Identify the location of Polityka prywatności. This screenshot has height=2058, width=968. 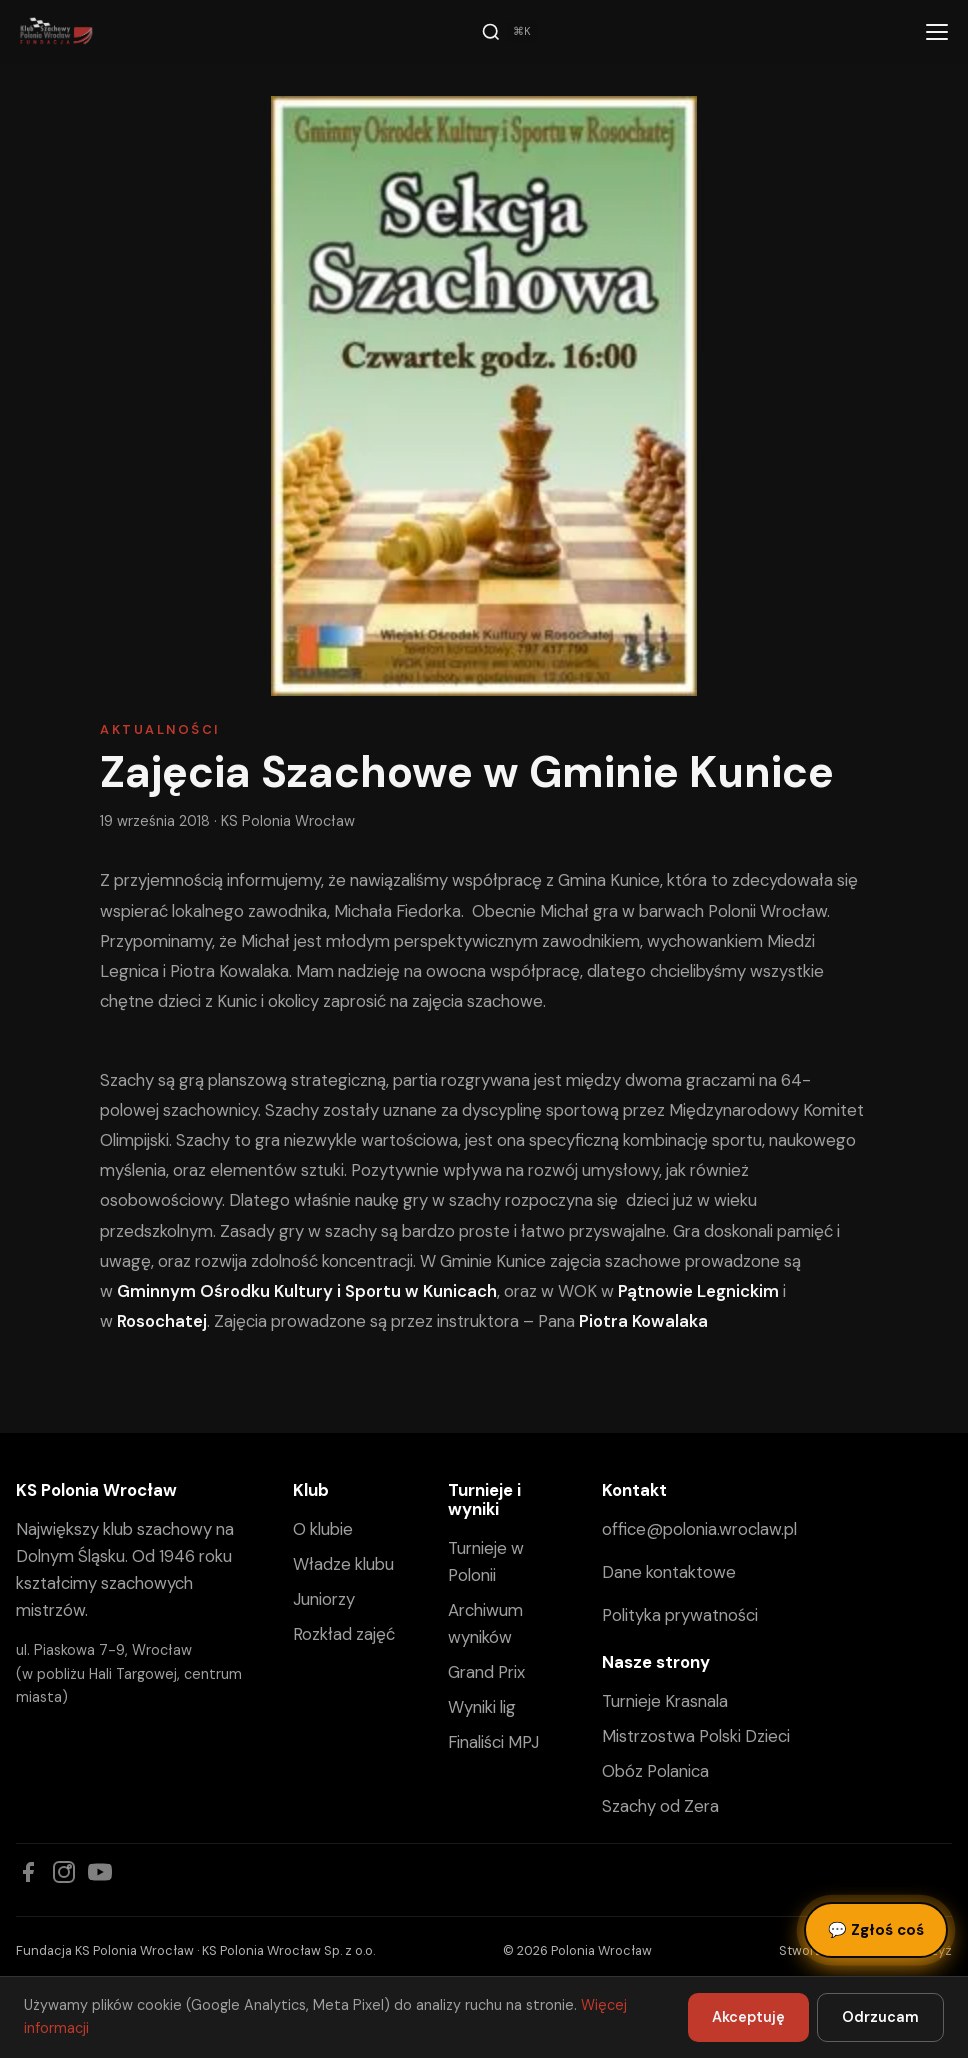
(680, 1615).